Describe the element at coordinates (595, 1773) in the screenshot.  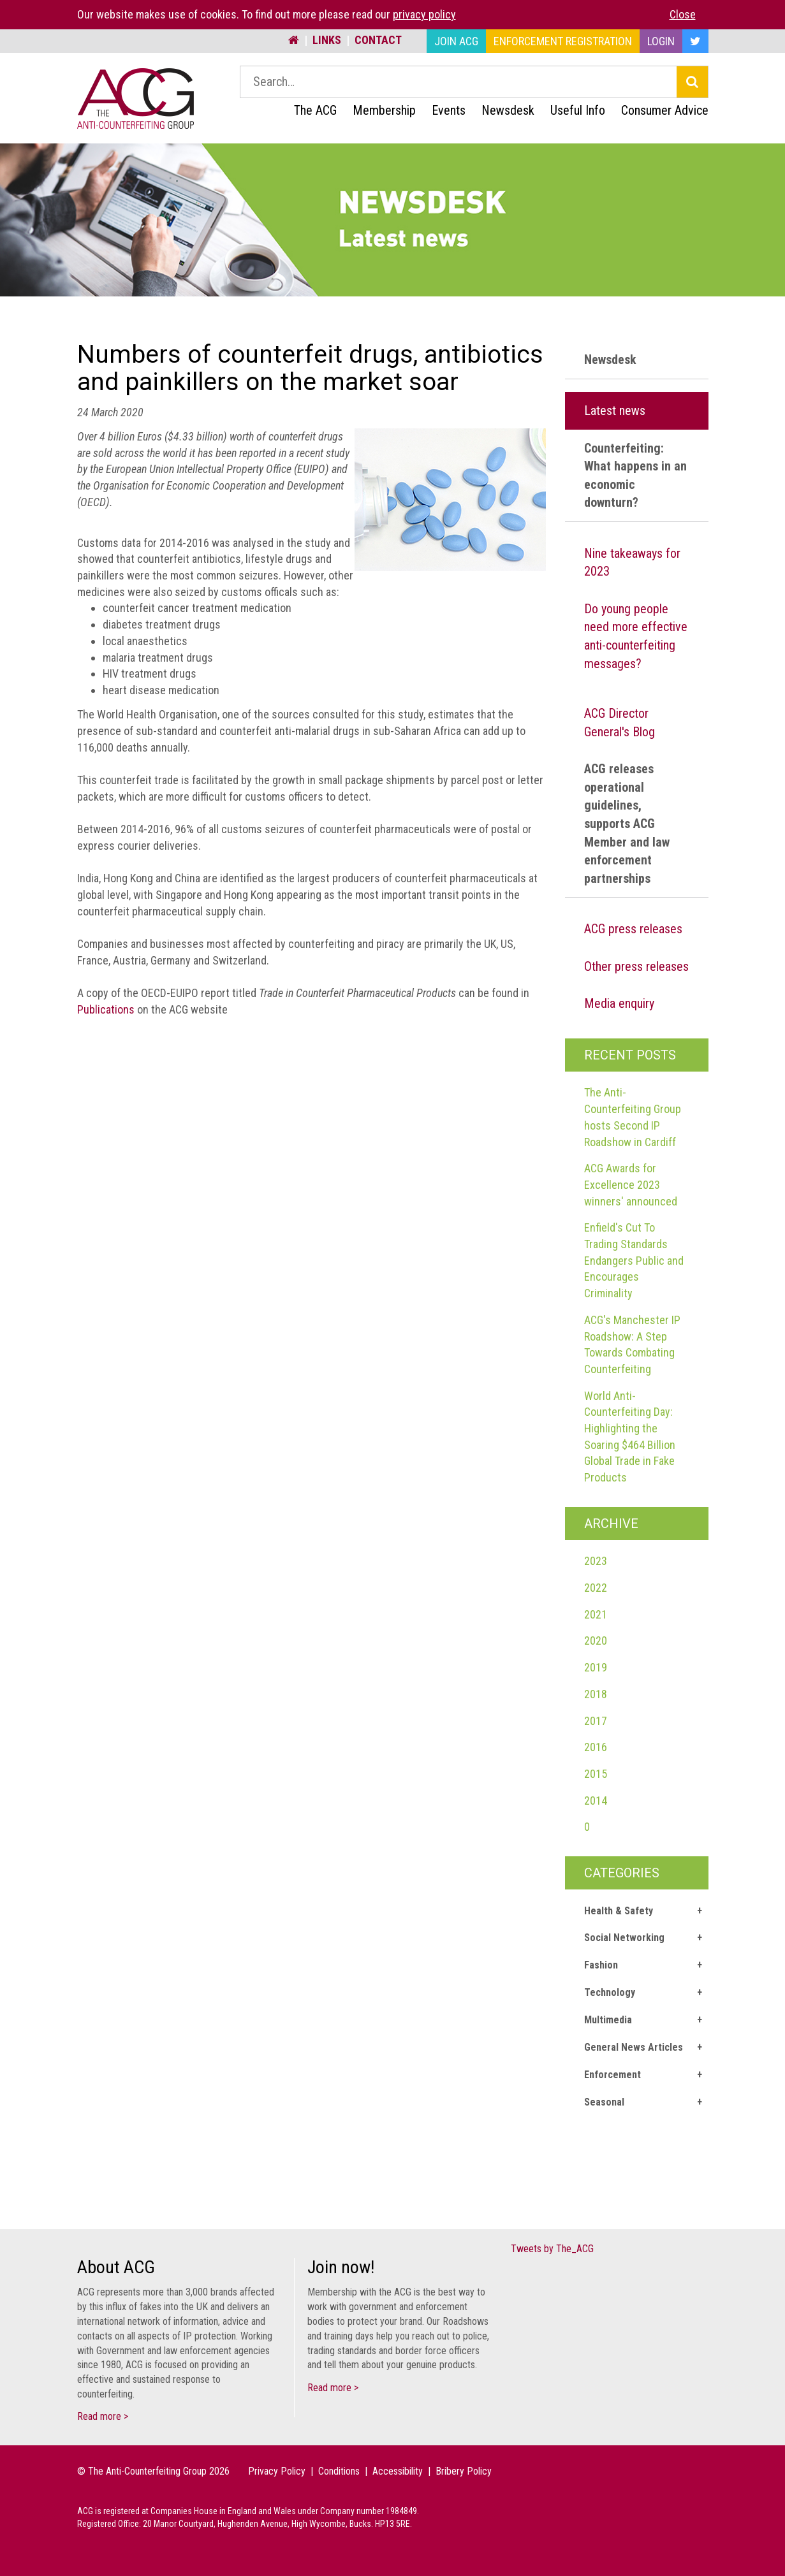
I see `2015` at that location.